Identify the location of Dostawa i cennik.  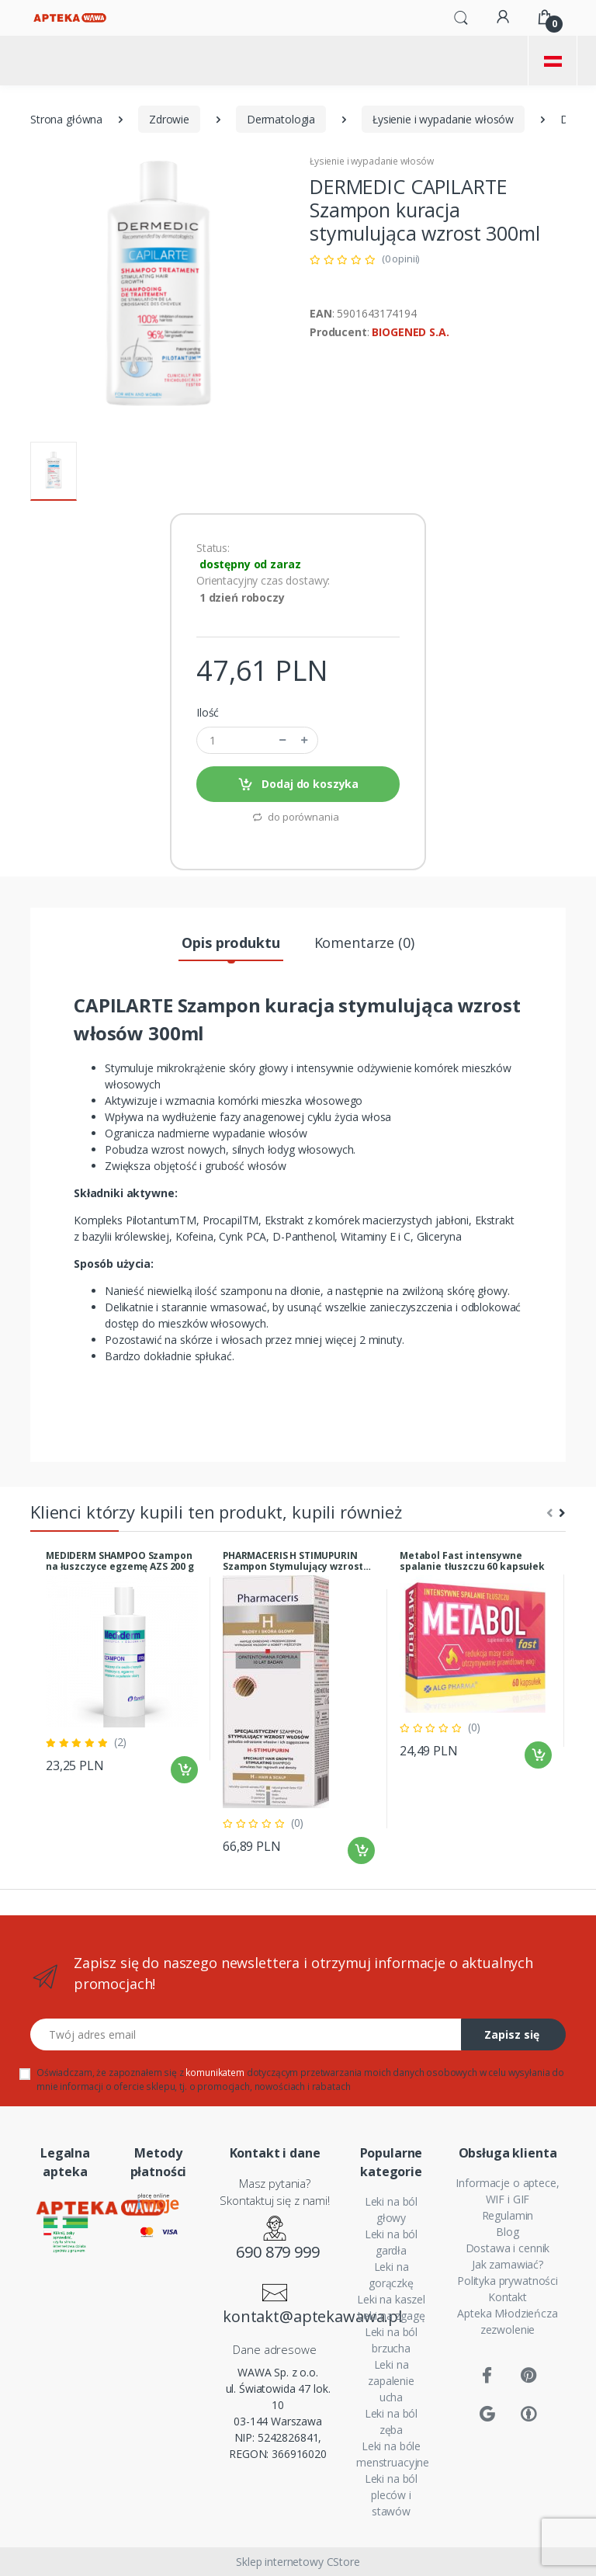
(508, 2248).